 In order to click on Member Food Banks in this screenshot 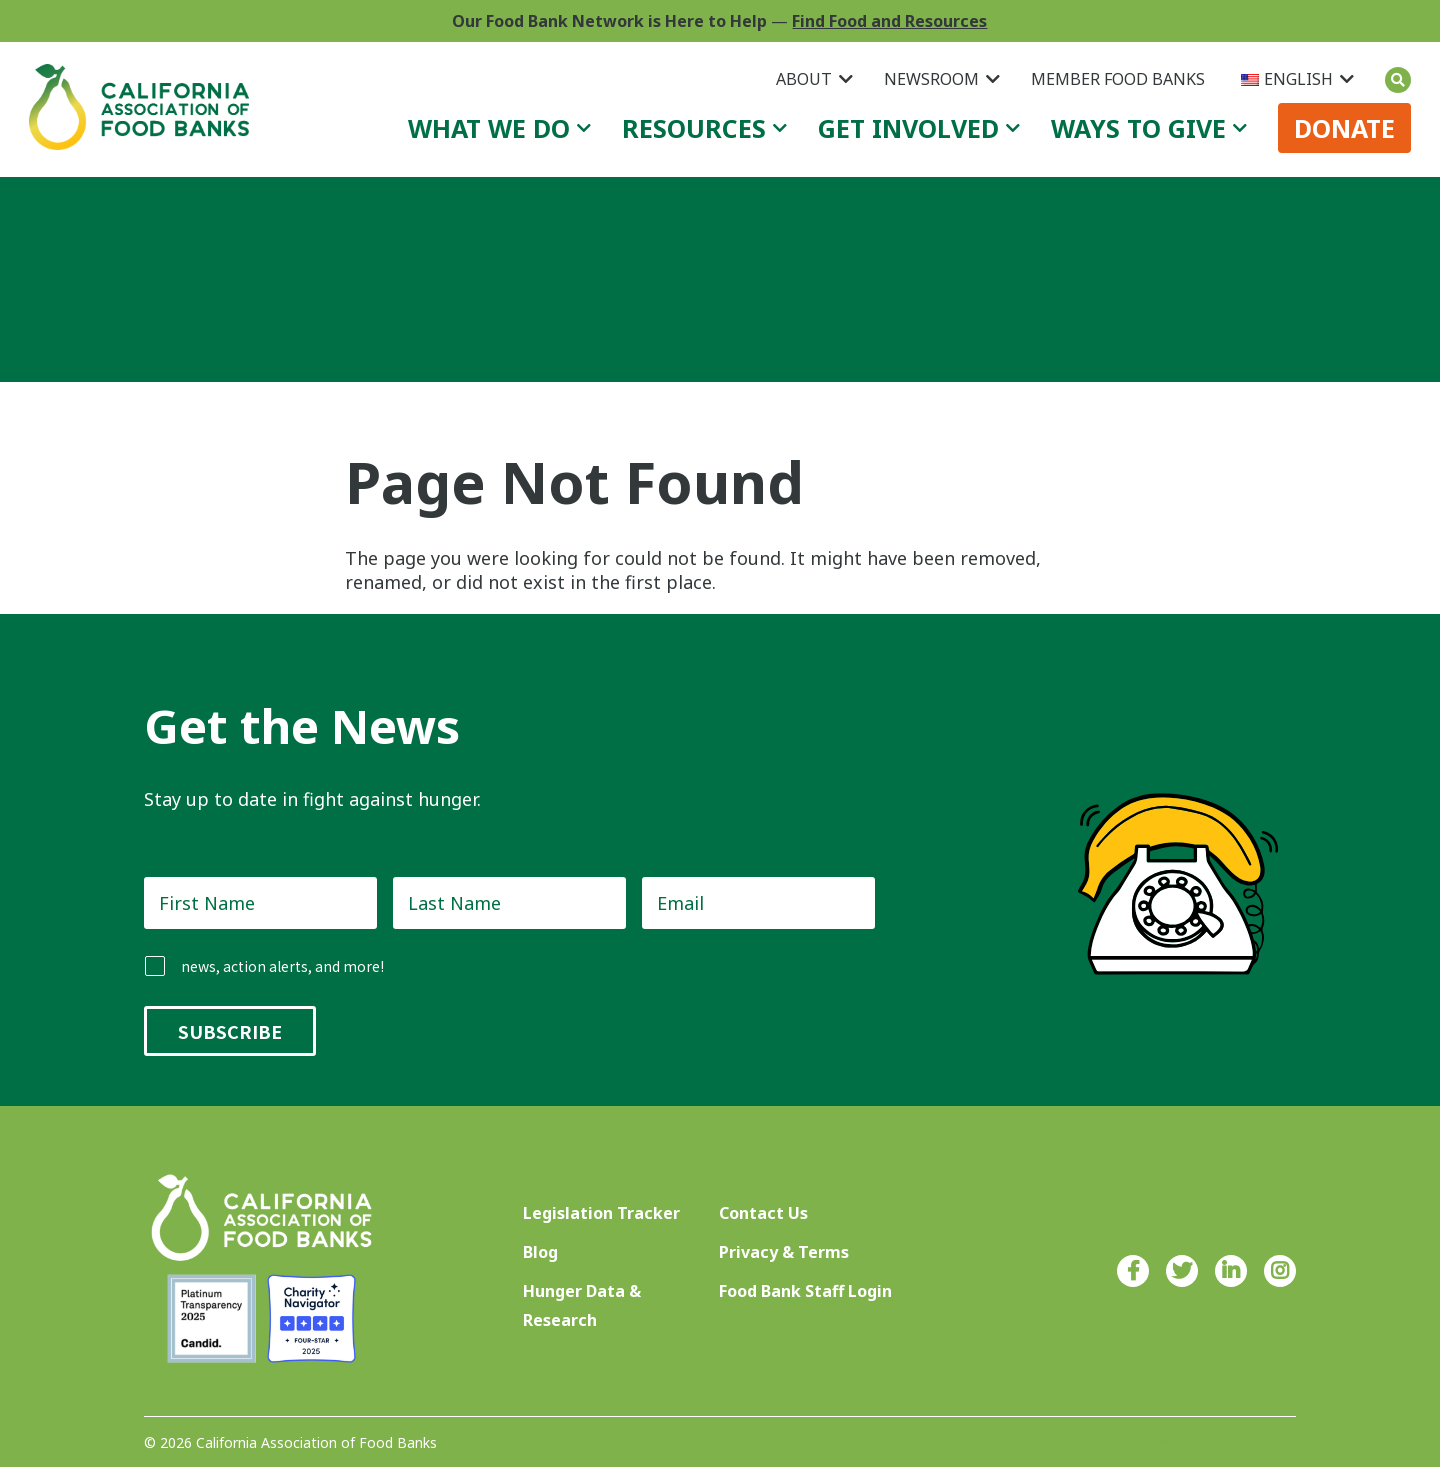, I will do `click(1118, 79)`.